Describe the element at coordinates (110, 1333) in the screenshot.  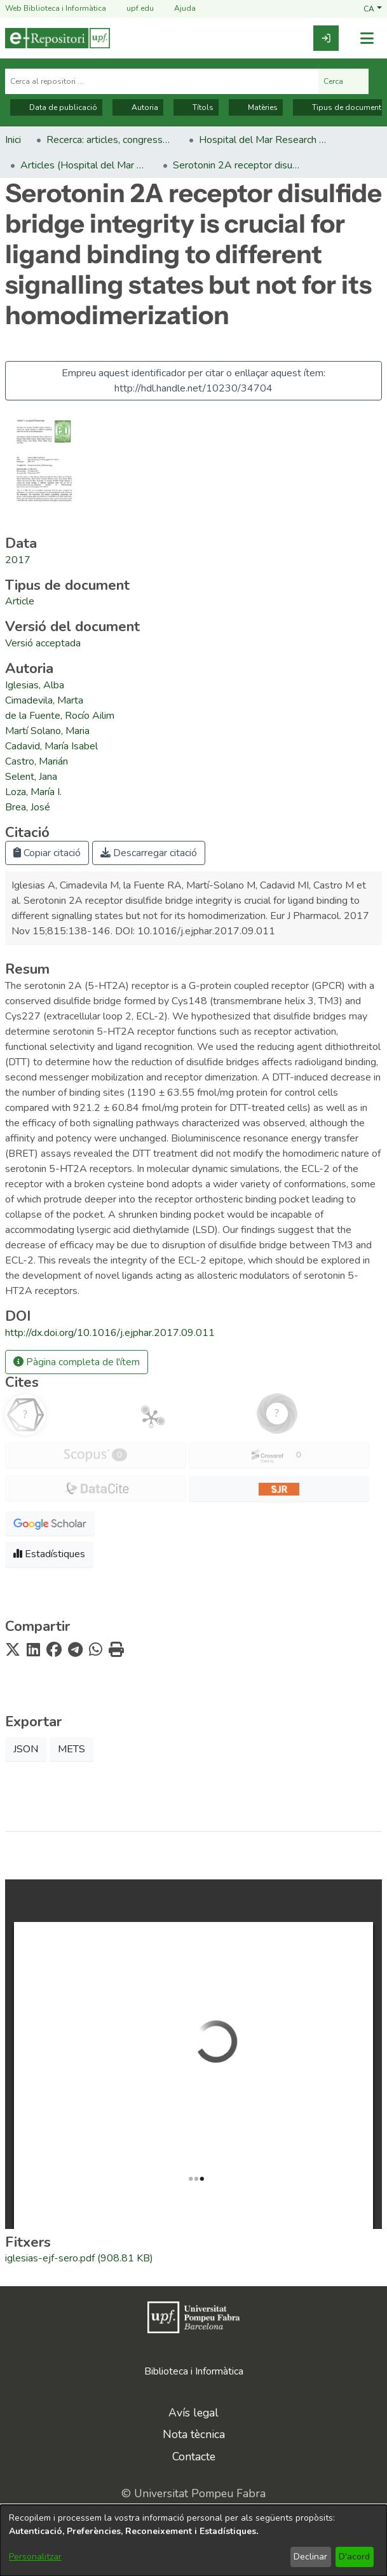
I see `http://dx.doi.org/10.1016/j.ejphar.2017.09.011 [link]` at that location.